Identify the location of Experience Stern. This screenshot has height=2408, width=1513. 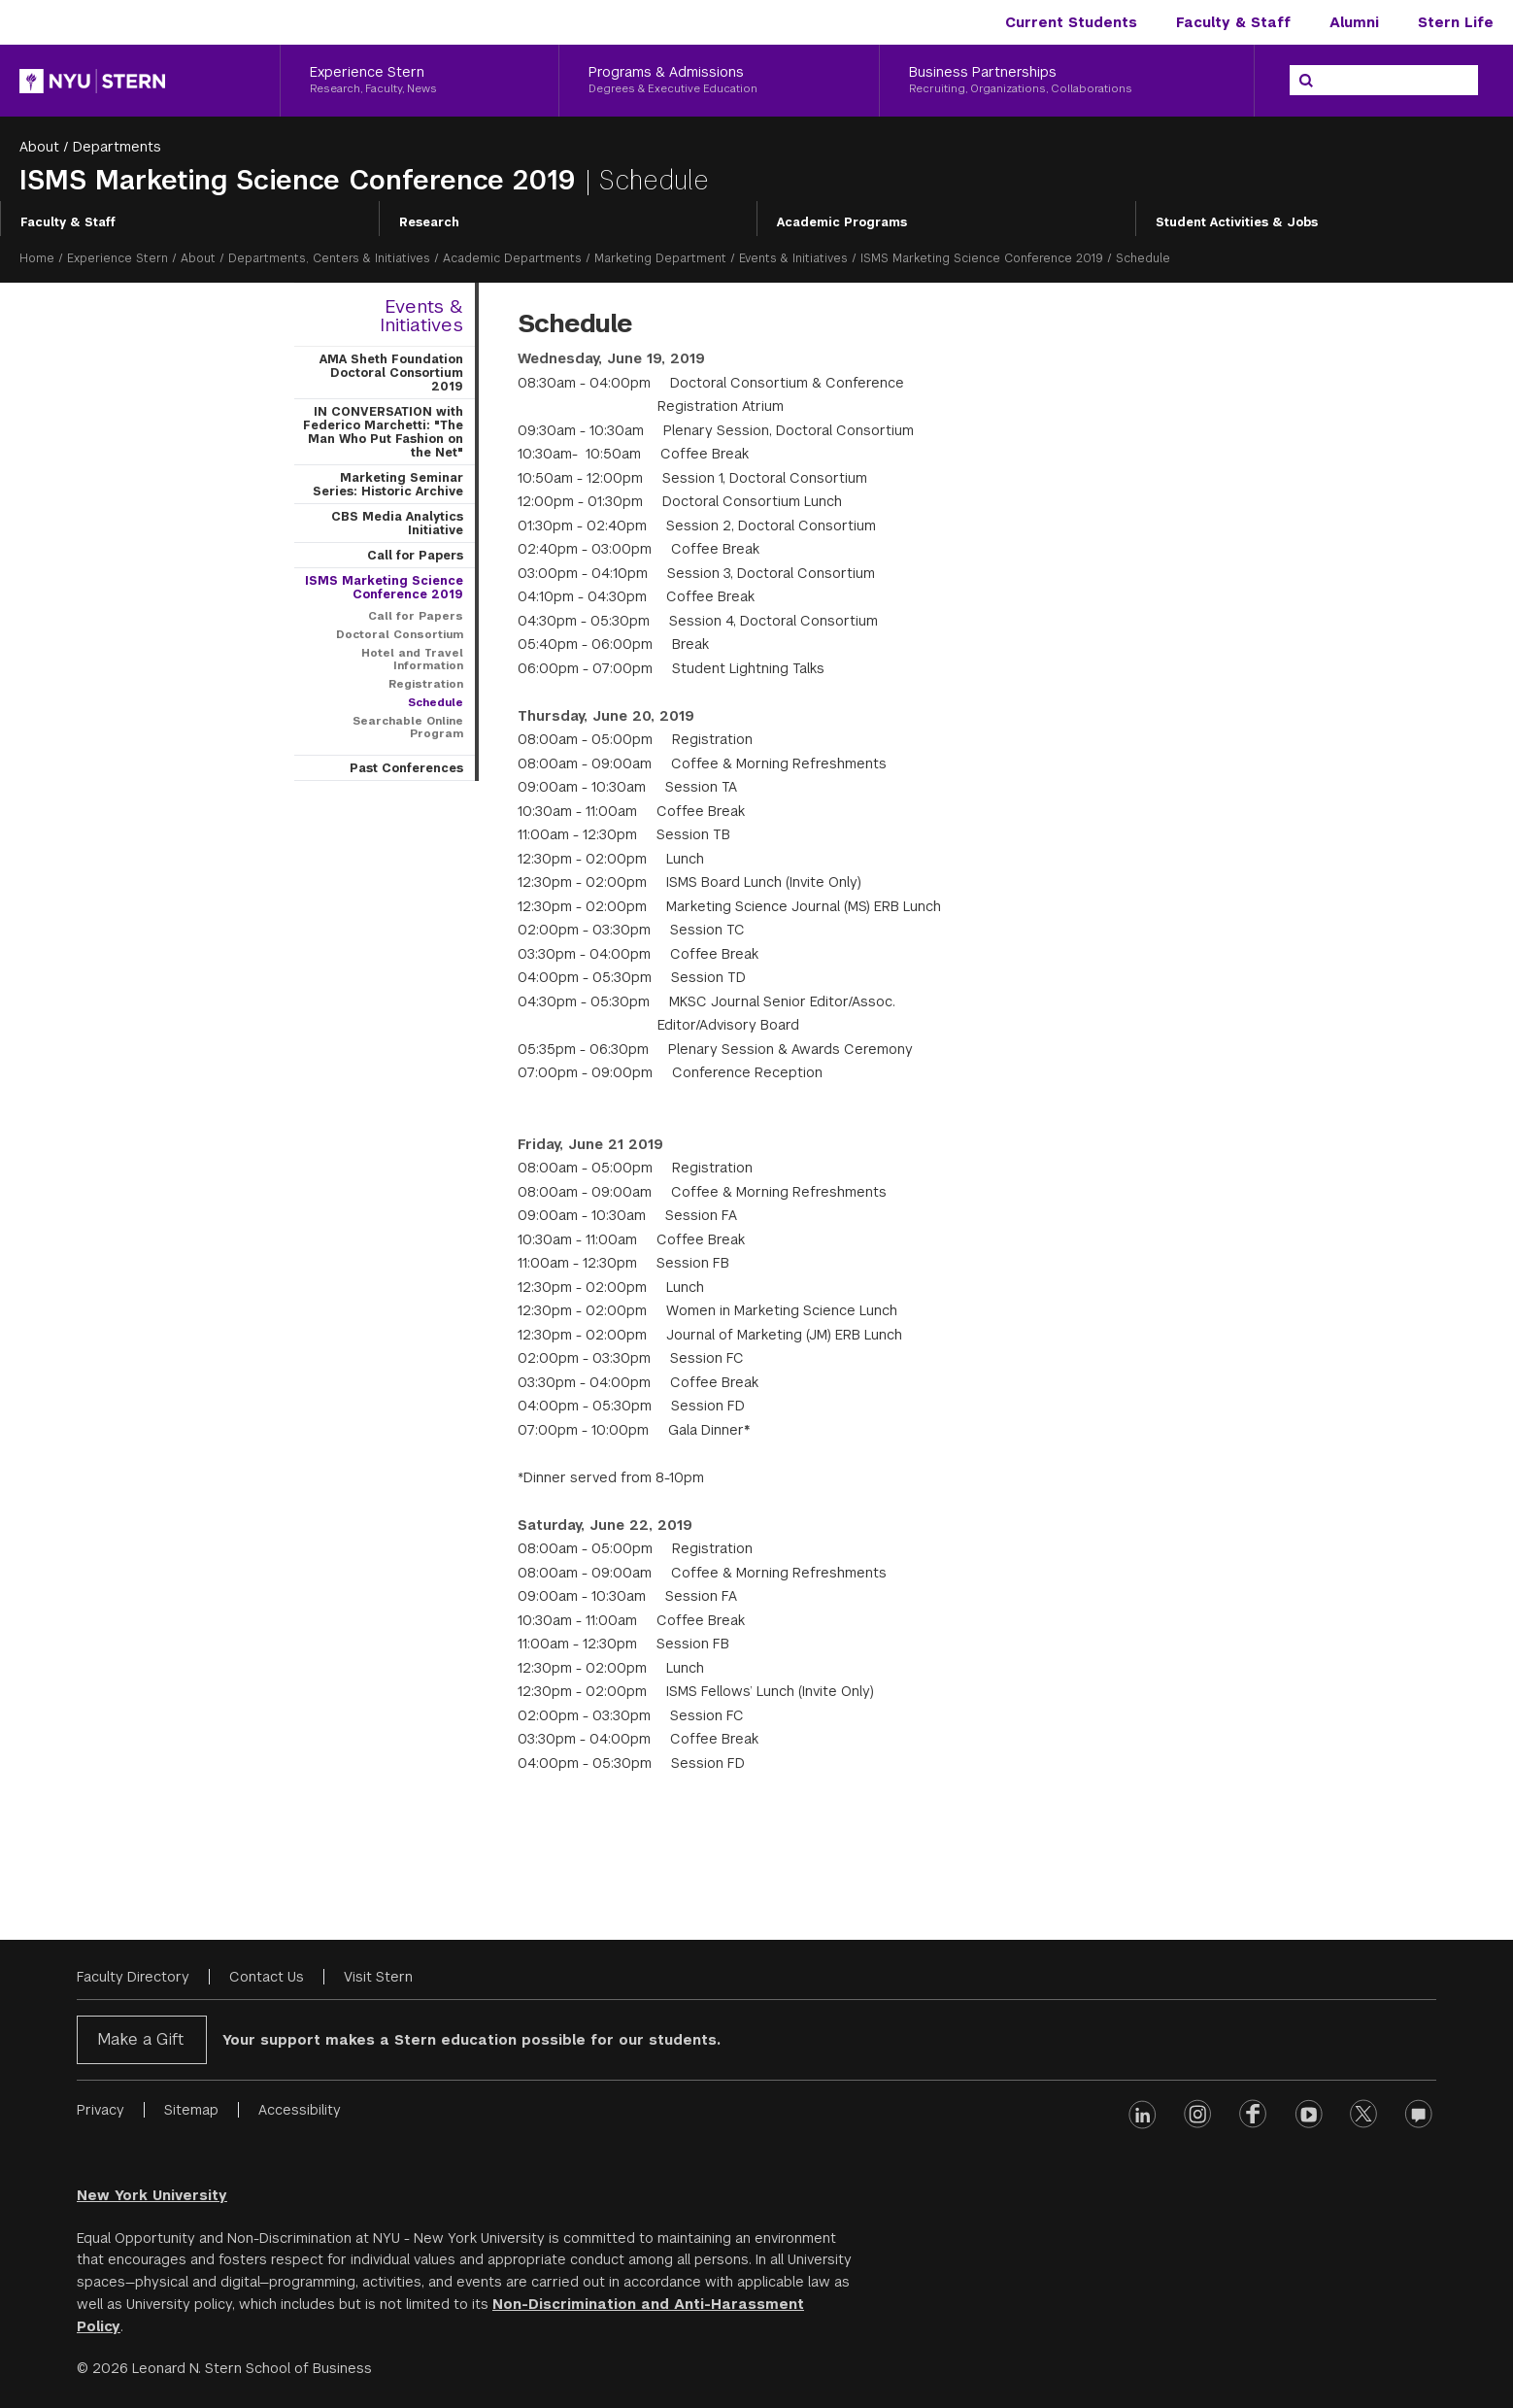
(117, 258).